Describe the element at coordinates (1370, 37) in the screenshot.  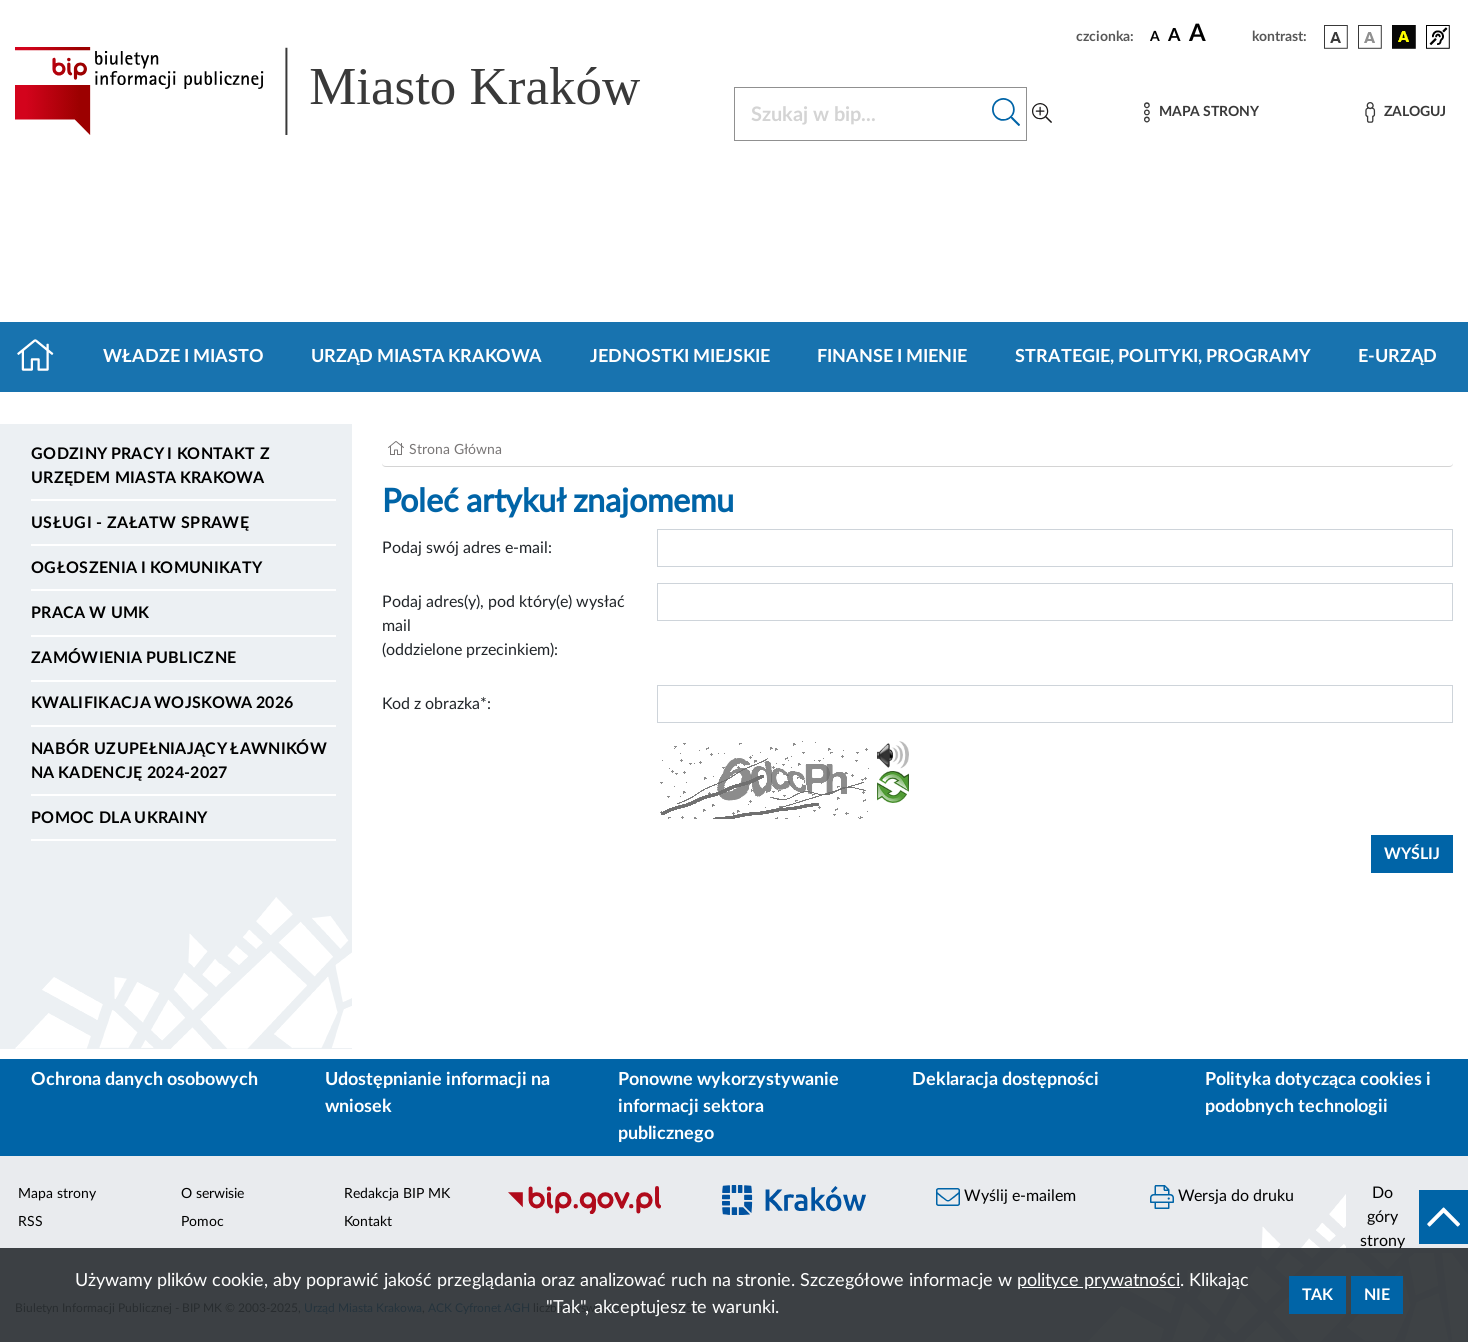
I see `[wersja kolorystyczna biało-czarna]` at that location.